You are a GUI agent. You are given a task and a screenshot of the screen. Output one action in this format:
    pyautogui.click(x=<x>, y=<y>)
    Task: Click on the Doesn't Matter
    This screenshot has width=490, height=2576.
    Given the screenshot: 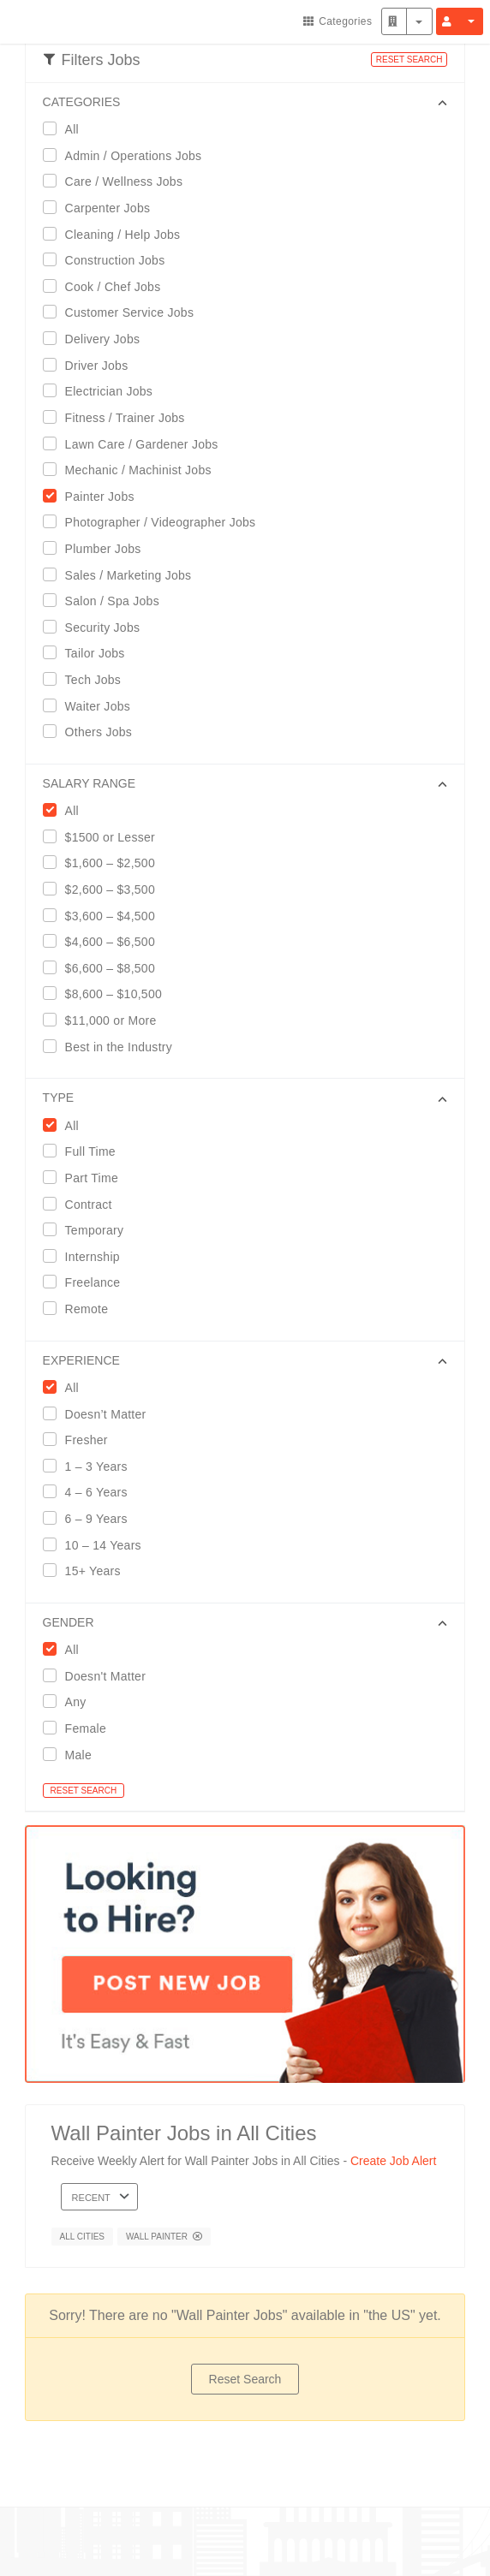 What is the action you would take?
    pyautogui.click(x=100, y=1676)
    